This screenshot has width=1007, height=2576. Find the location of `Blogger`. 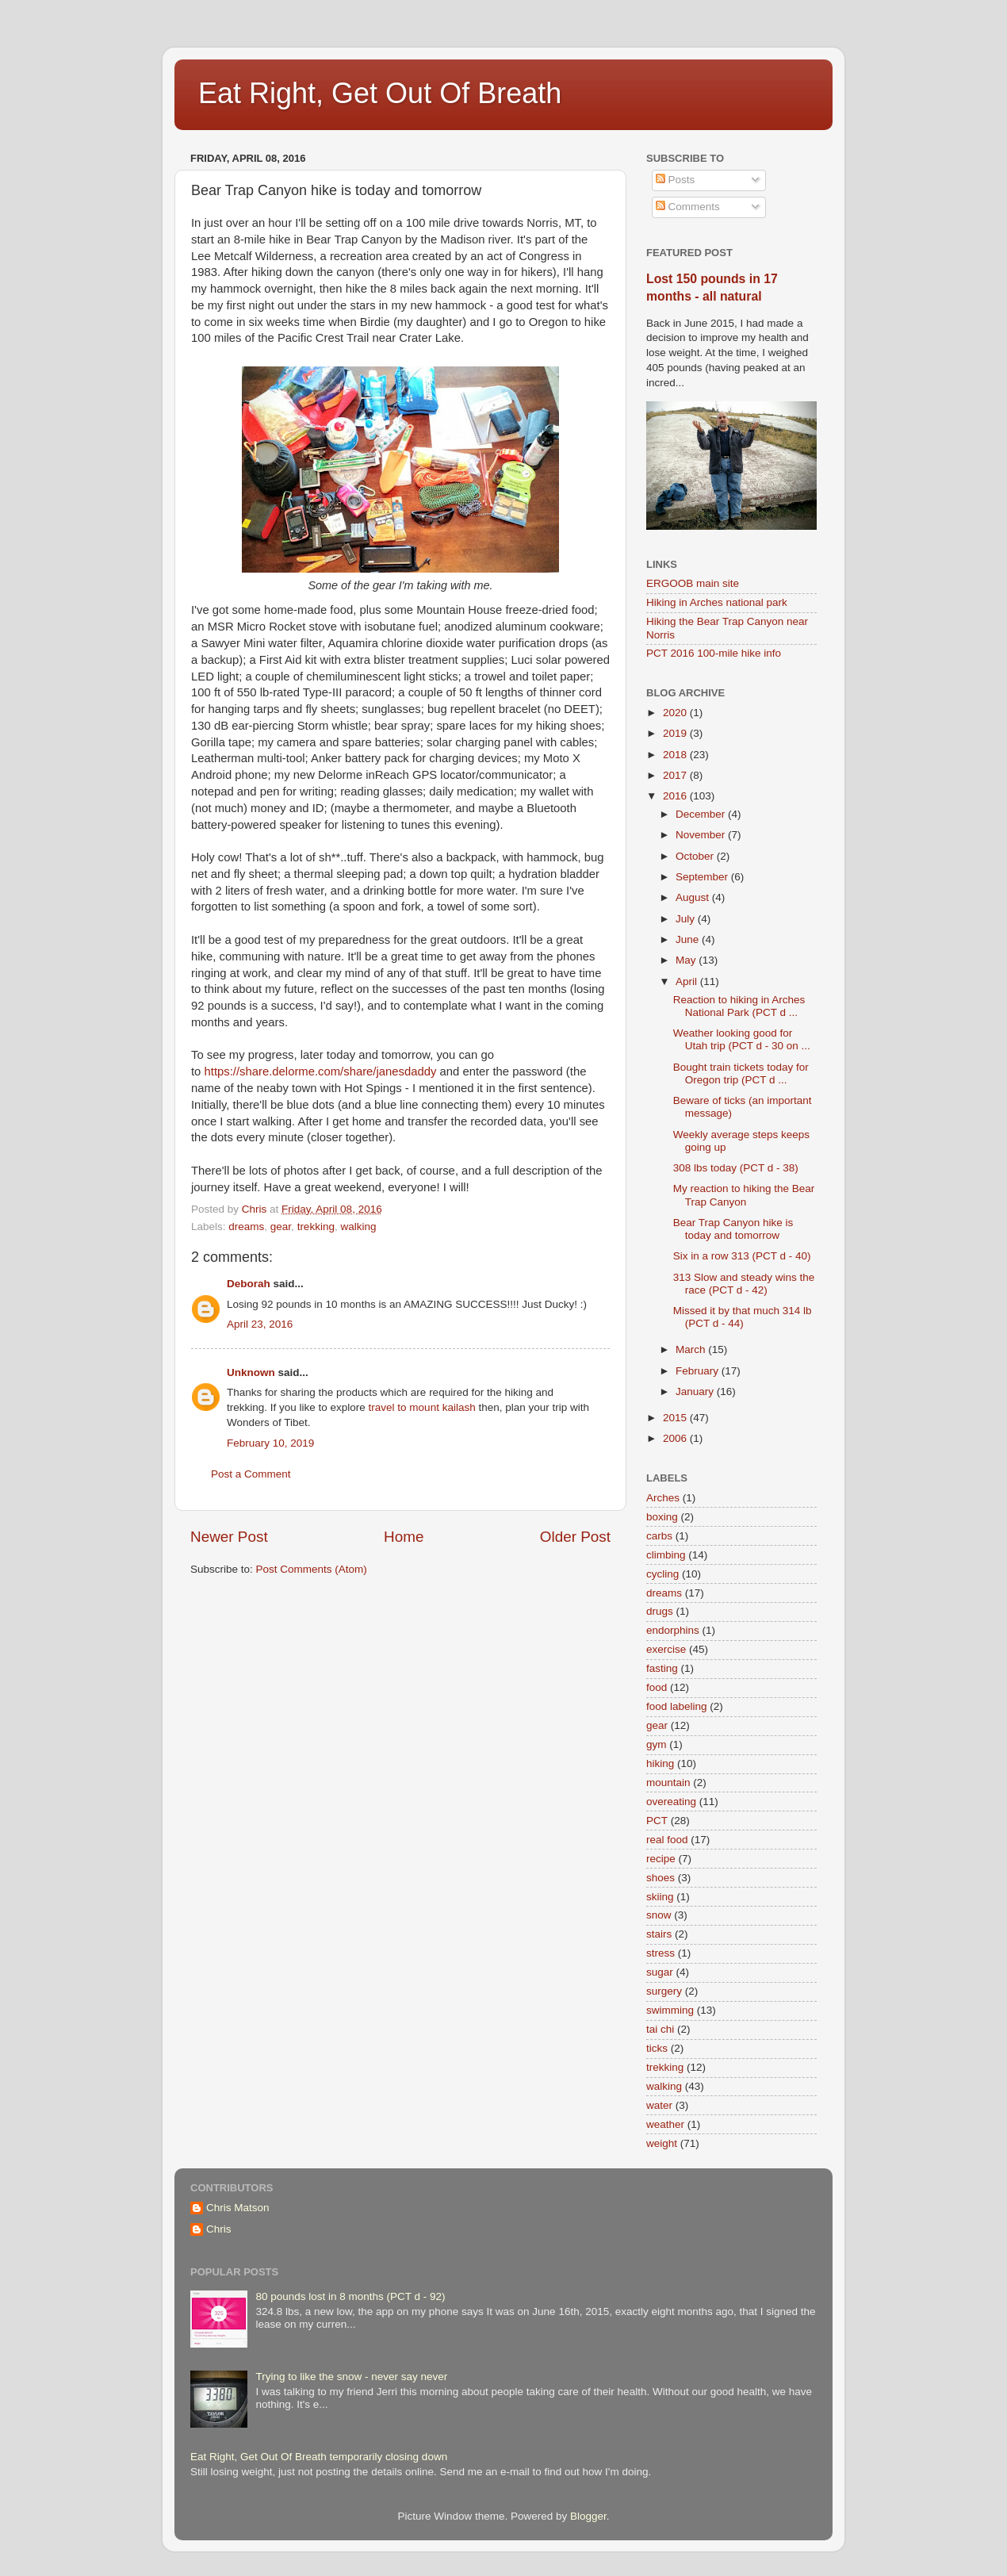

Blogger is located at coordinates (588, 2516).